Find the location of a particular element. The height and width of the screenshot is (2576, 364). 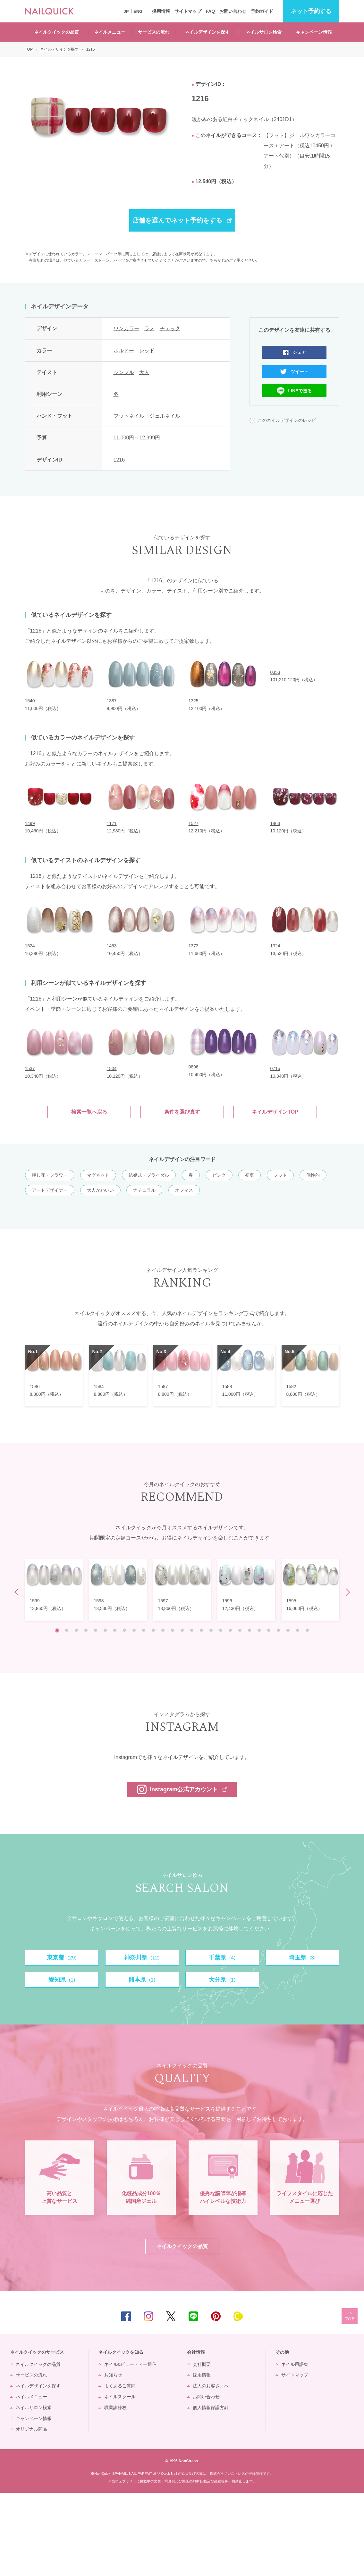

結婚式・ブライダル is located at coordinates (149, 1175).